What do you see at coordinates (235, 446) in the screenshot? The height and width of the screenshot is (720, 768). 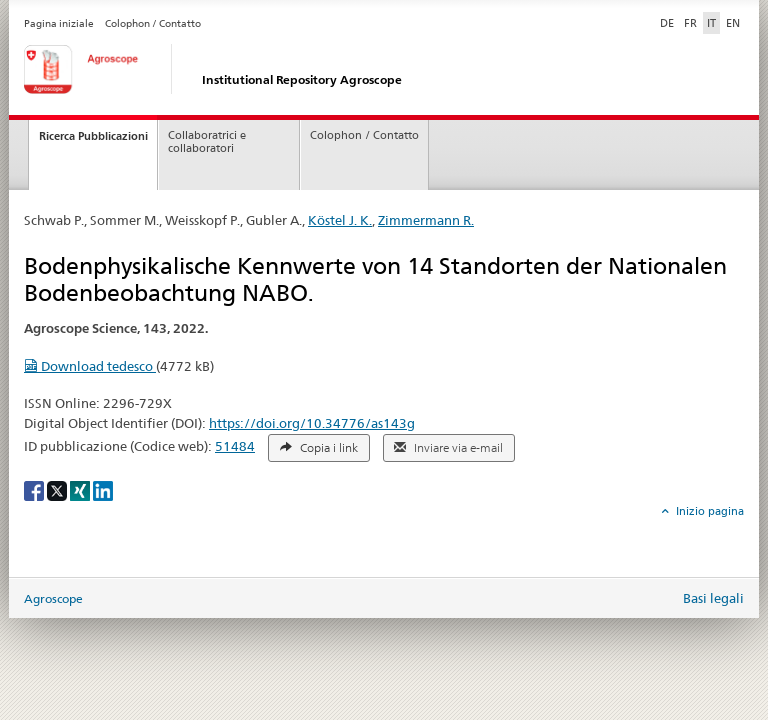 I see `51484` at bounding box center [235, 446].